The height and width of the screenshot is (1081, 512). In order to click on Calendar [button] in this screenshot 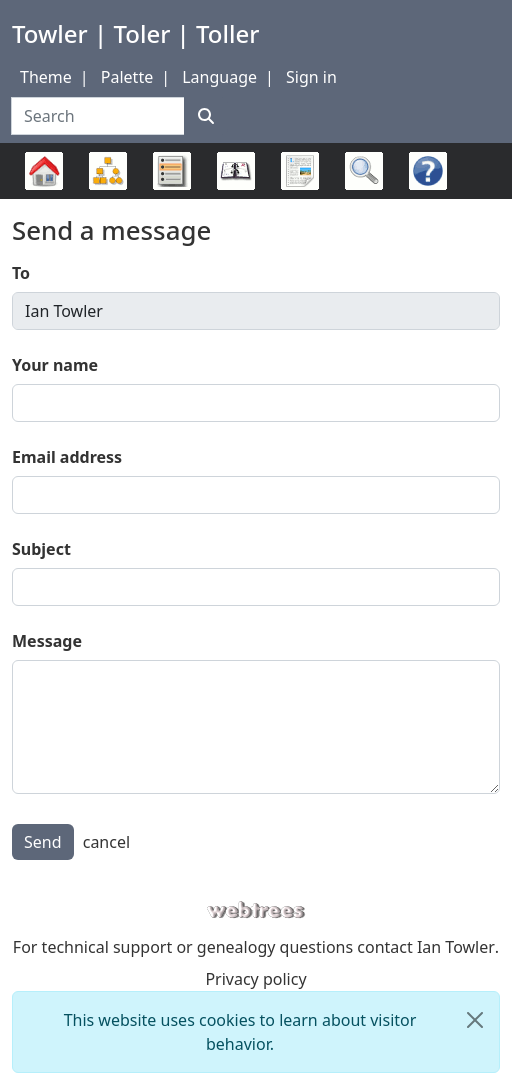, I will do `click(236, 171)`.